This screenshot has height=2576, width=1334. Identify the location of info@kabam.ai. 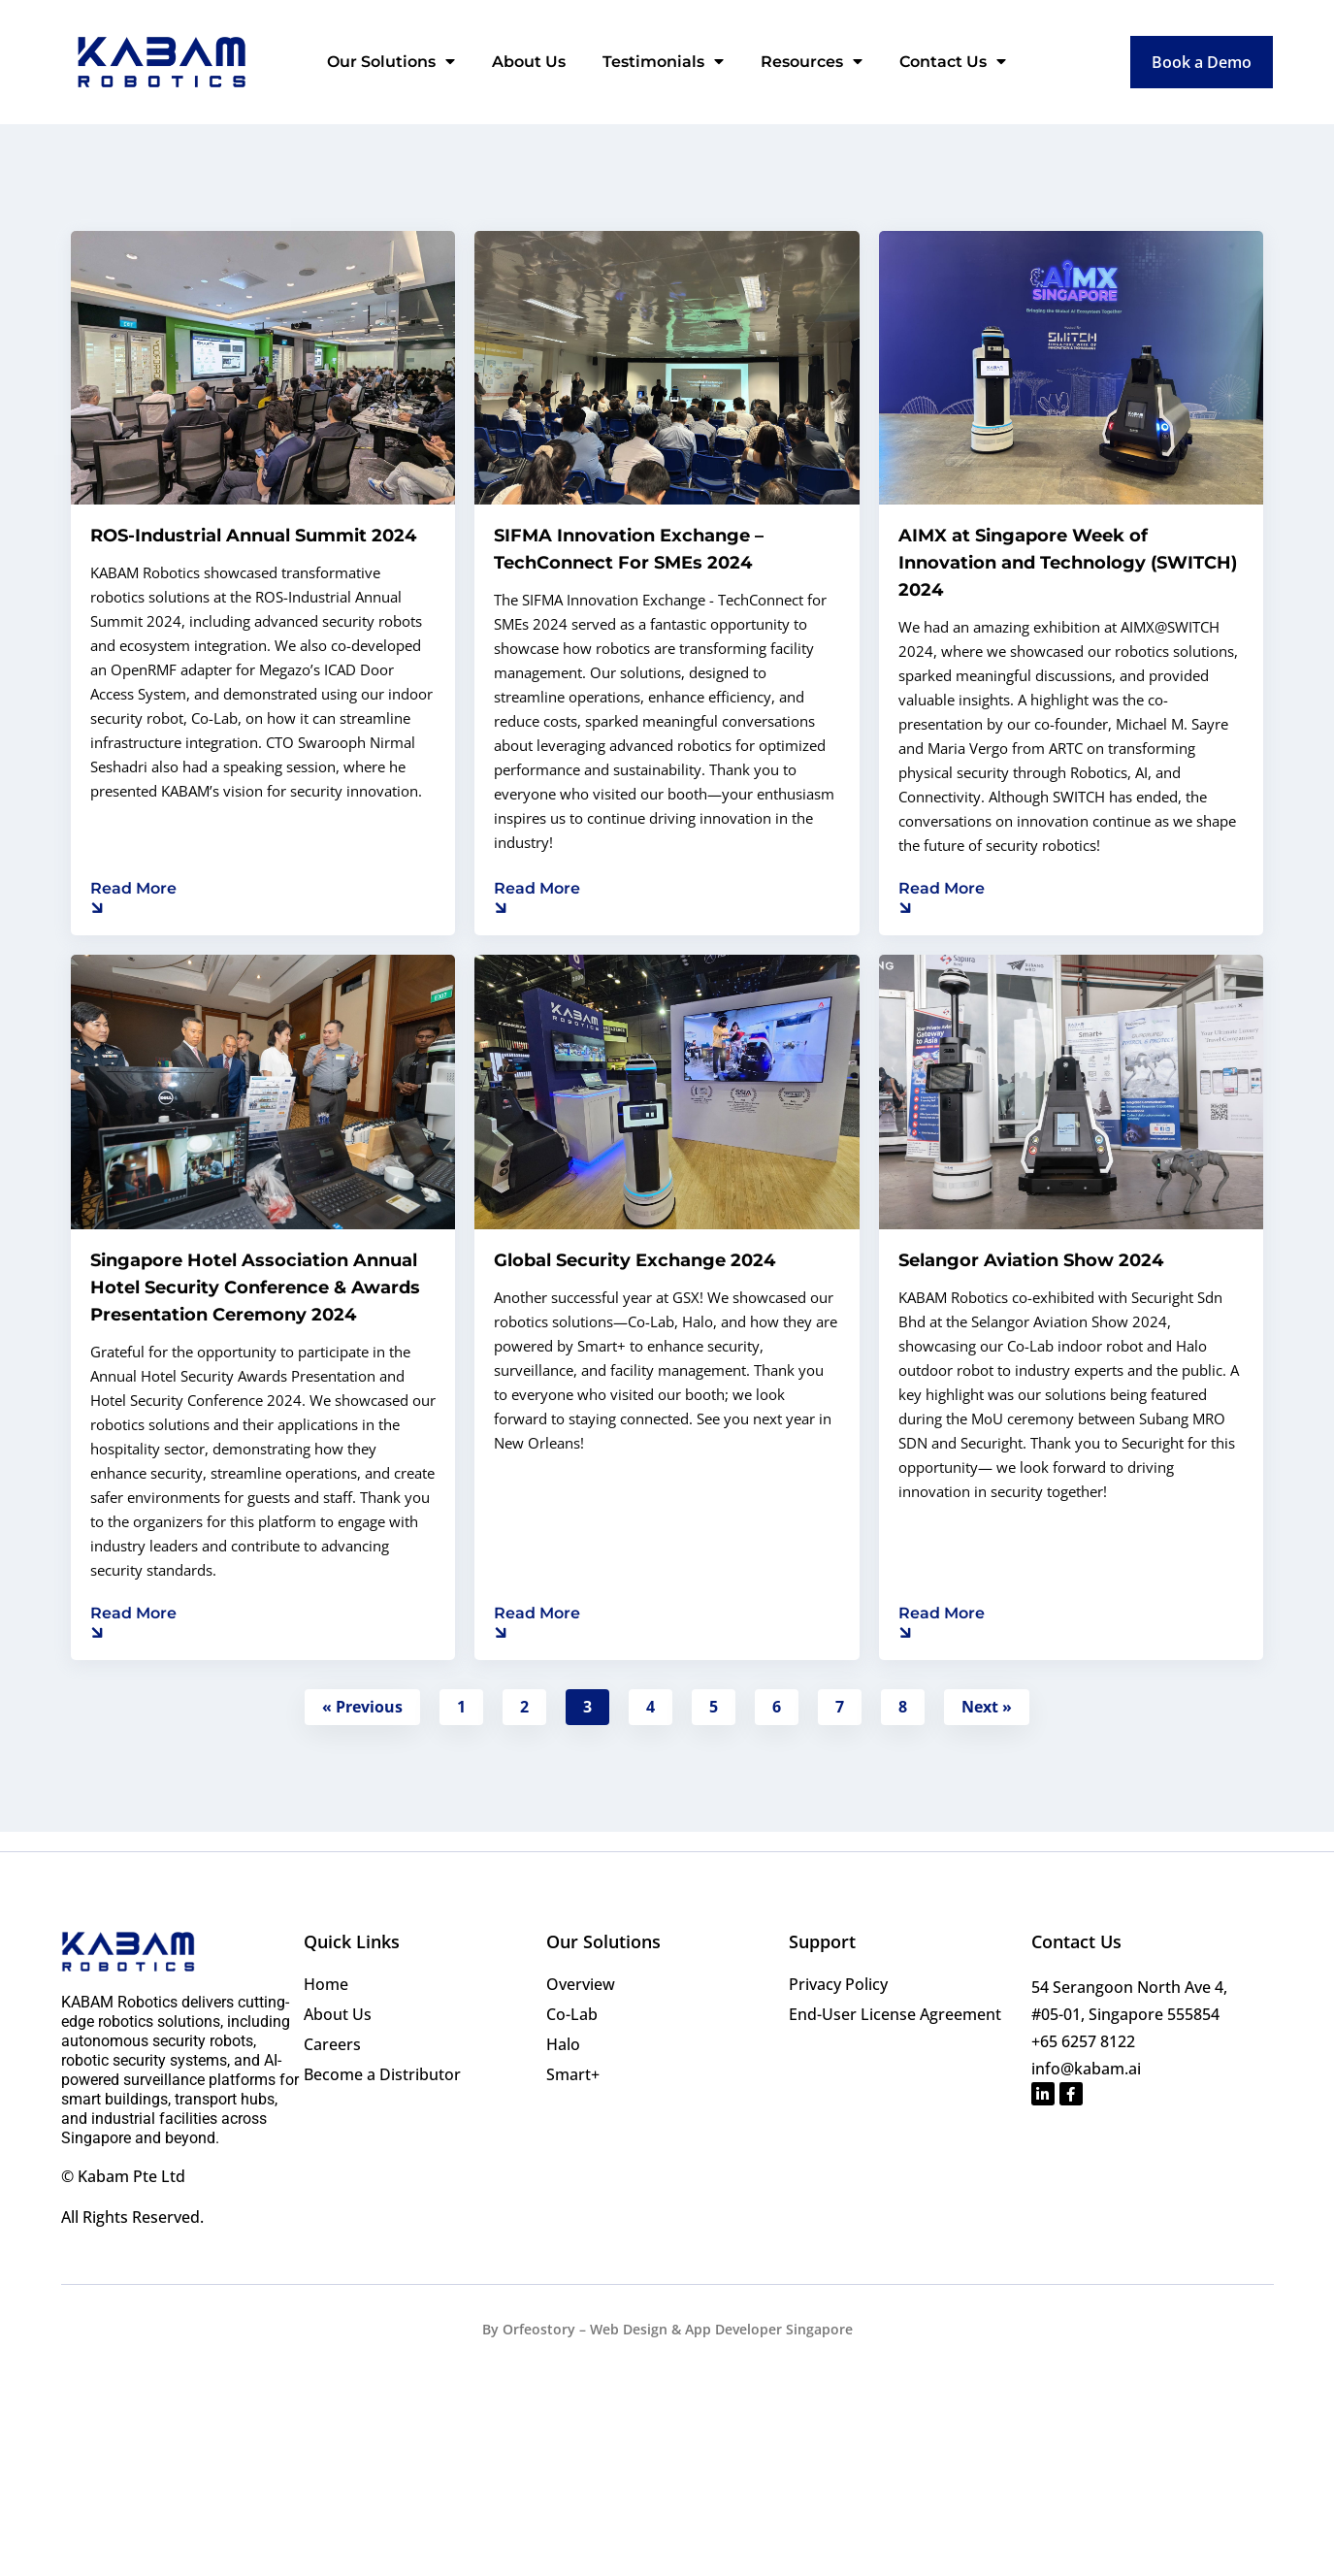
(1086, 2068).